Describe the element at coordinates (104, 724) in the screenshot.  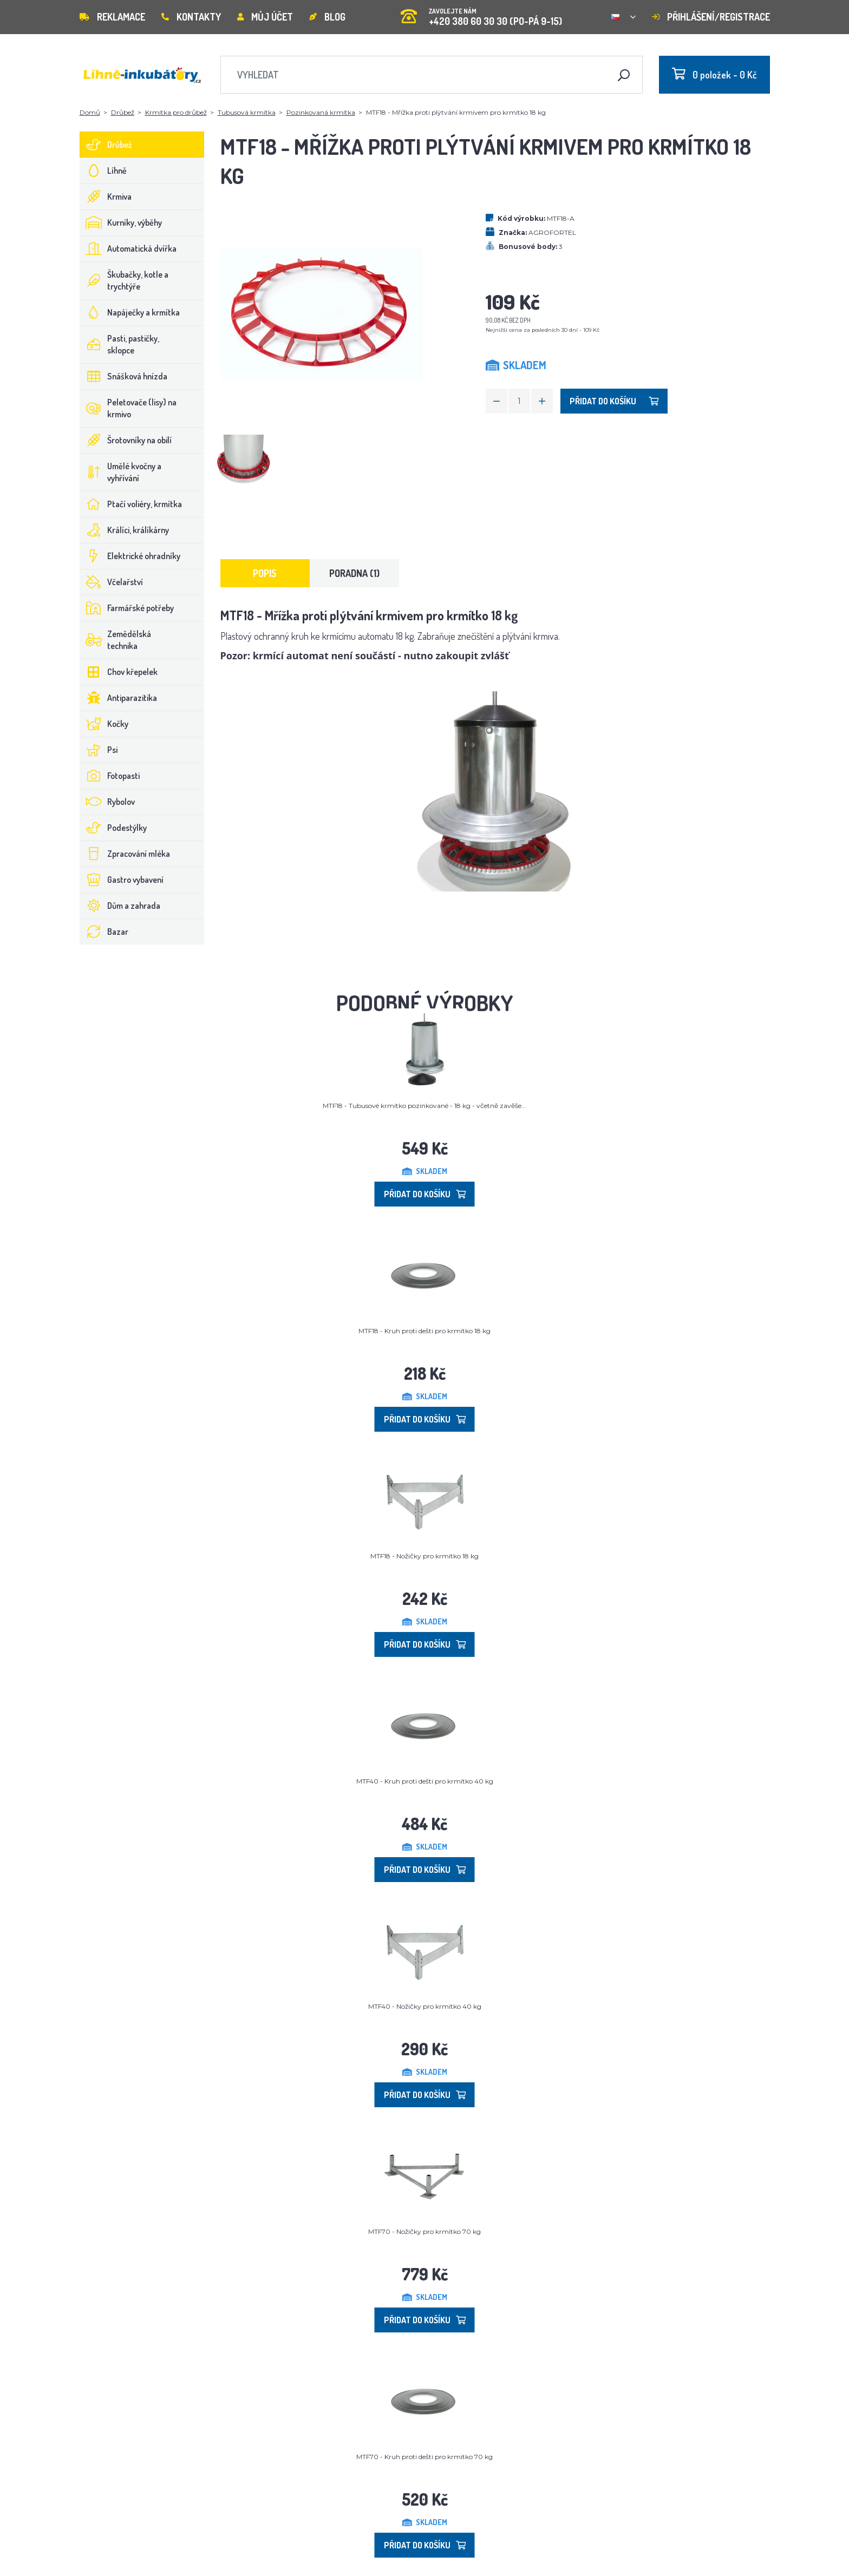
I see `Kočky` at that location.